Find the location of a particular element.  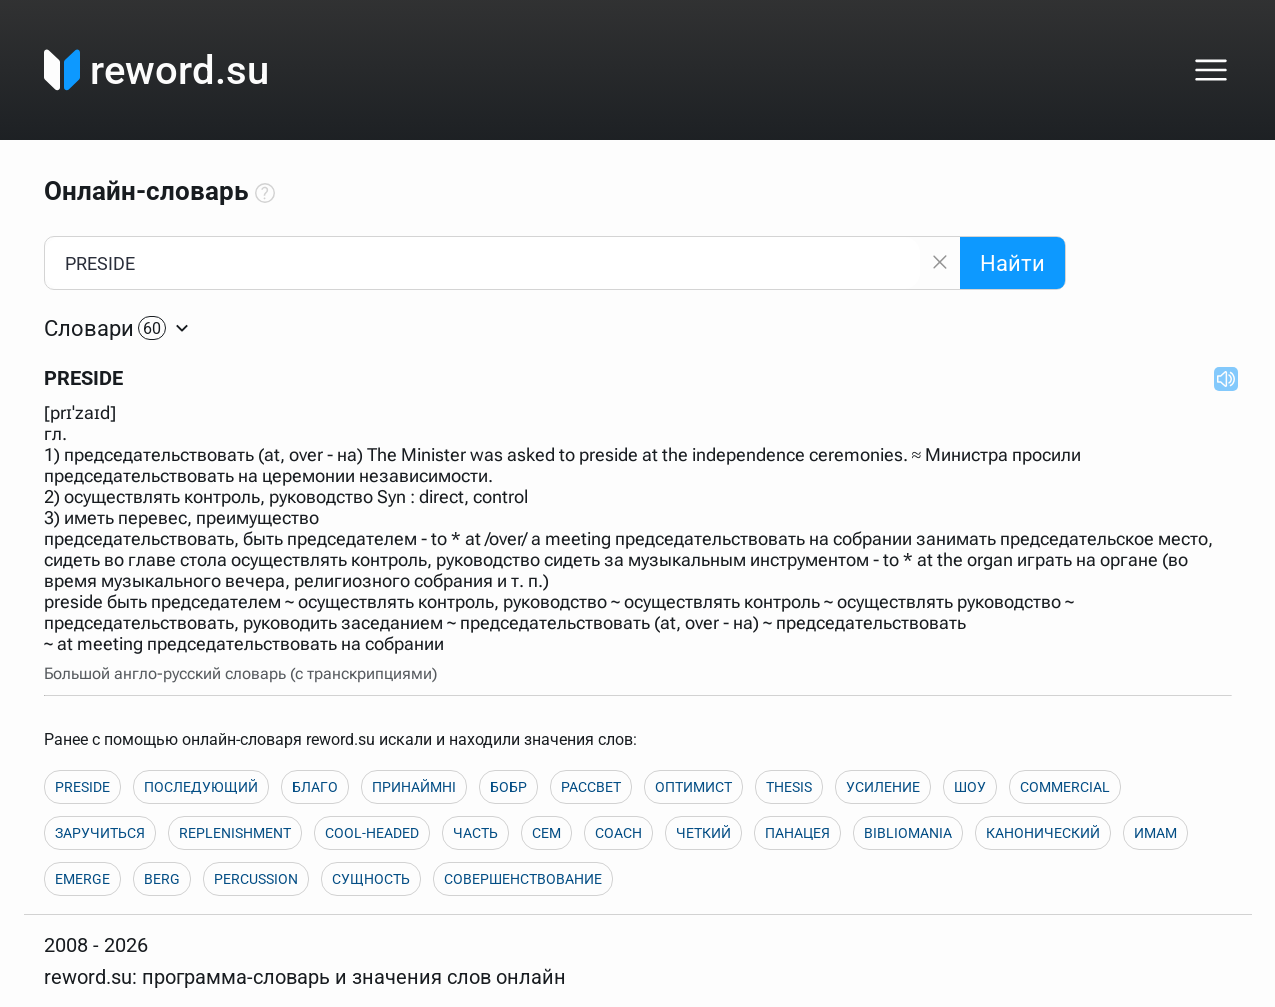

СЕМ is located at coordinates (546, 833).